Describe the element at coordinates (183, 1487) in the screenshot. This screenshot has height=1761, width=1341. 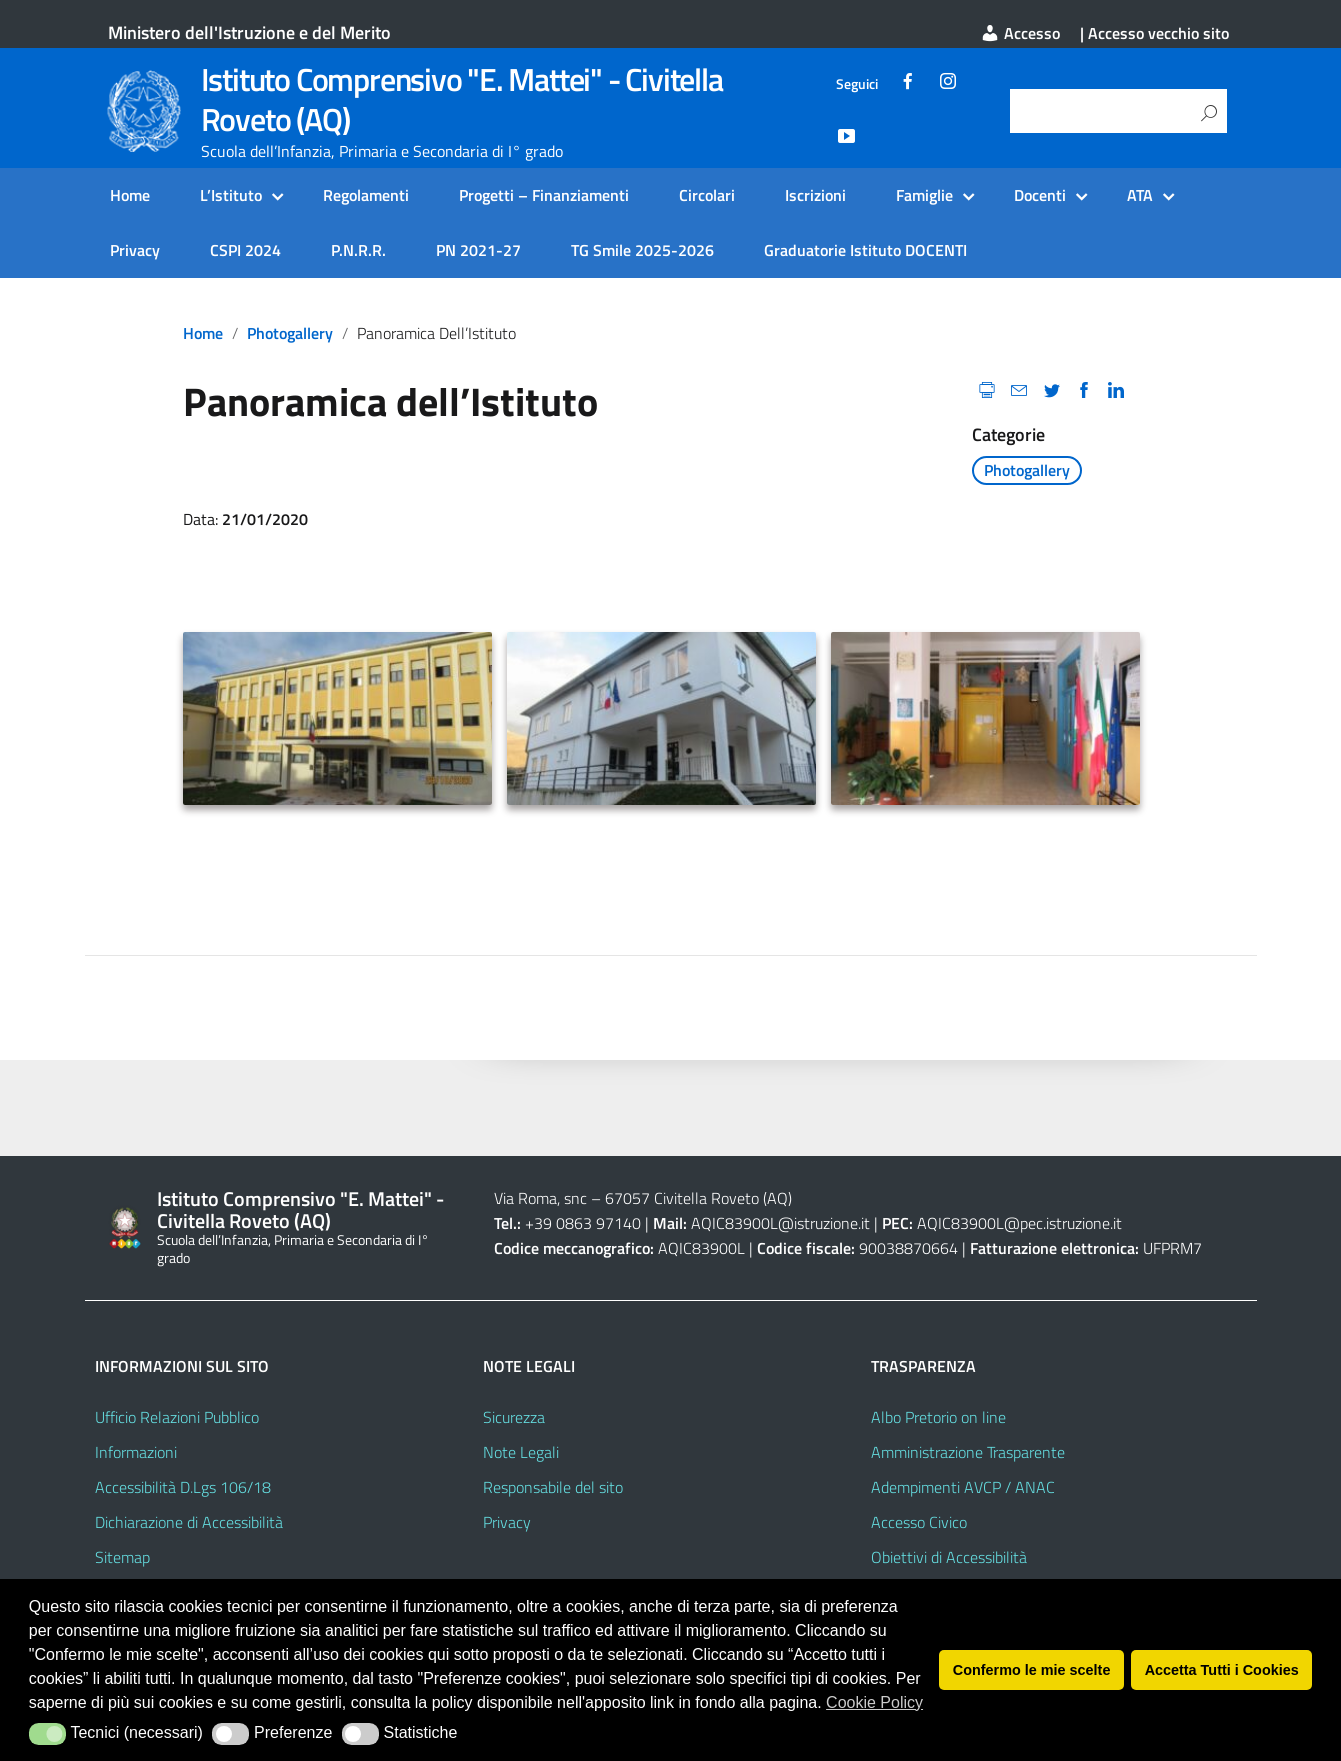
I see `Accessibilità D.Lgs 106/18` at that location.